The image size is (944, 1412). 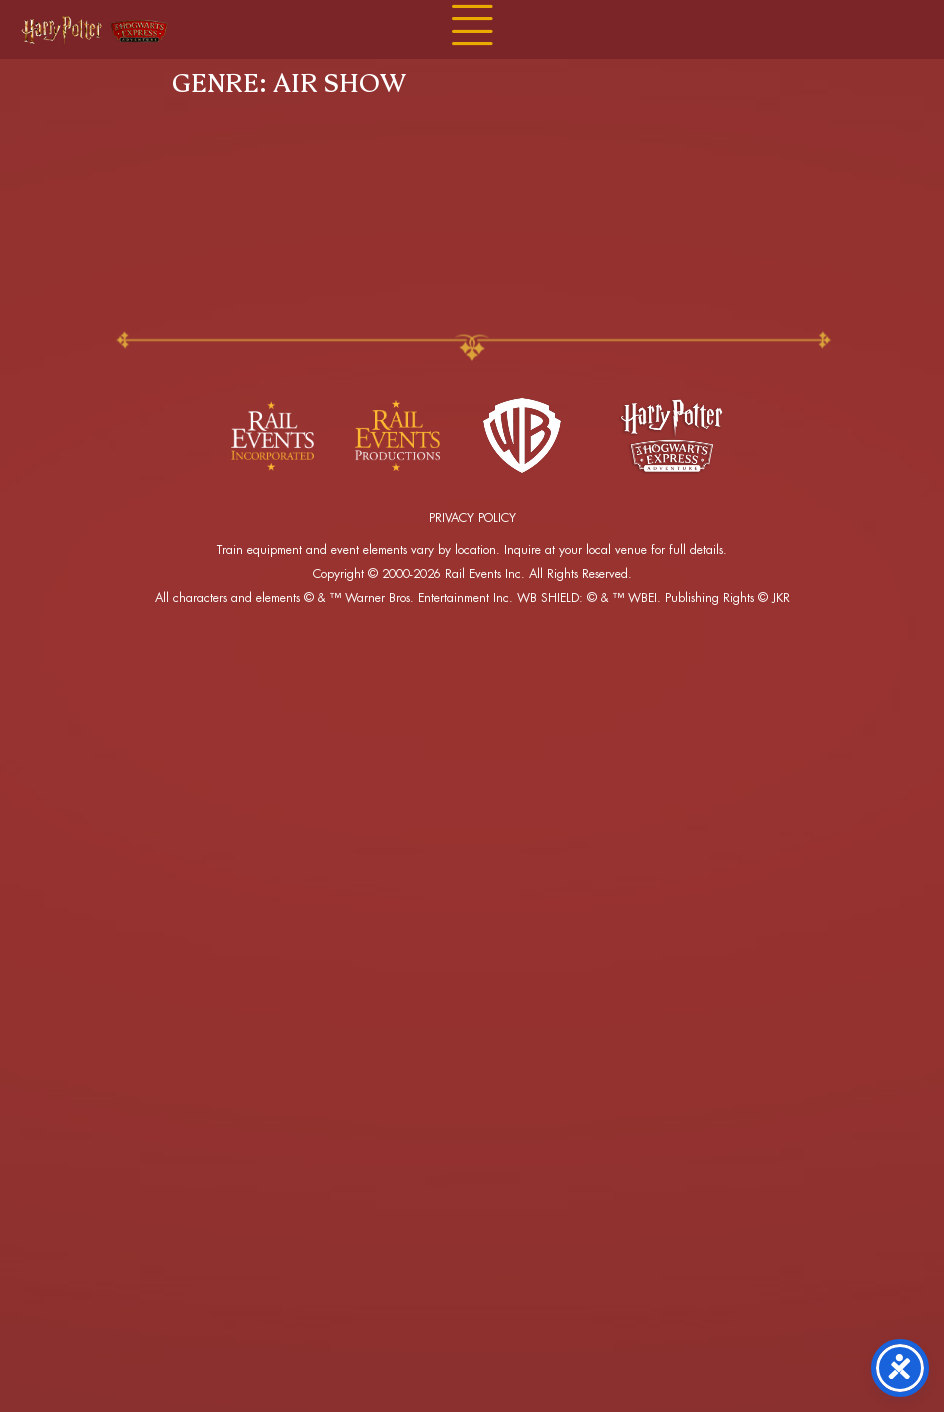 What do you see at coordinates (472, 518) in the screenshot?
I see `PRIVACY POLICY` at bounding box center [472, 518].